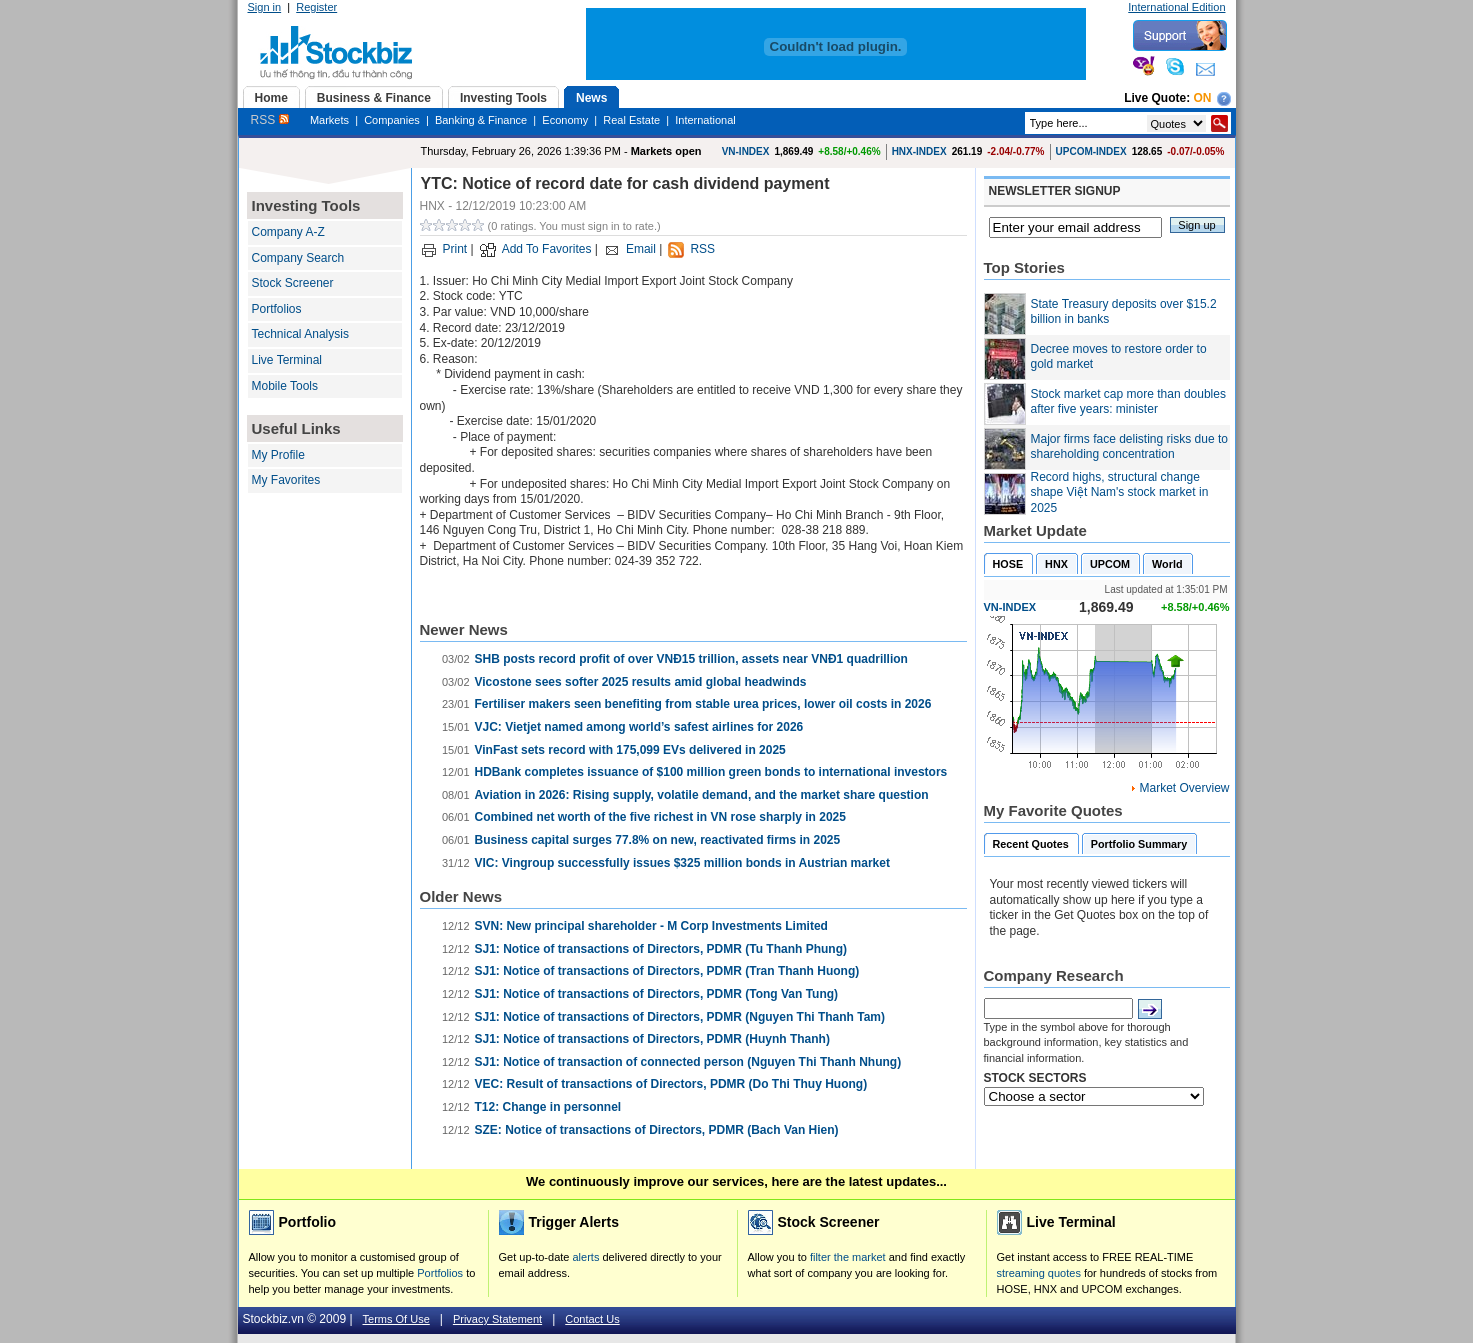 The width and height of the screenshot is (1473, 1343). What do you see at coordinates (548, 1107) in the screenshot?
I see `T12: Change in personnel` at bounding box center [548, 1107].